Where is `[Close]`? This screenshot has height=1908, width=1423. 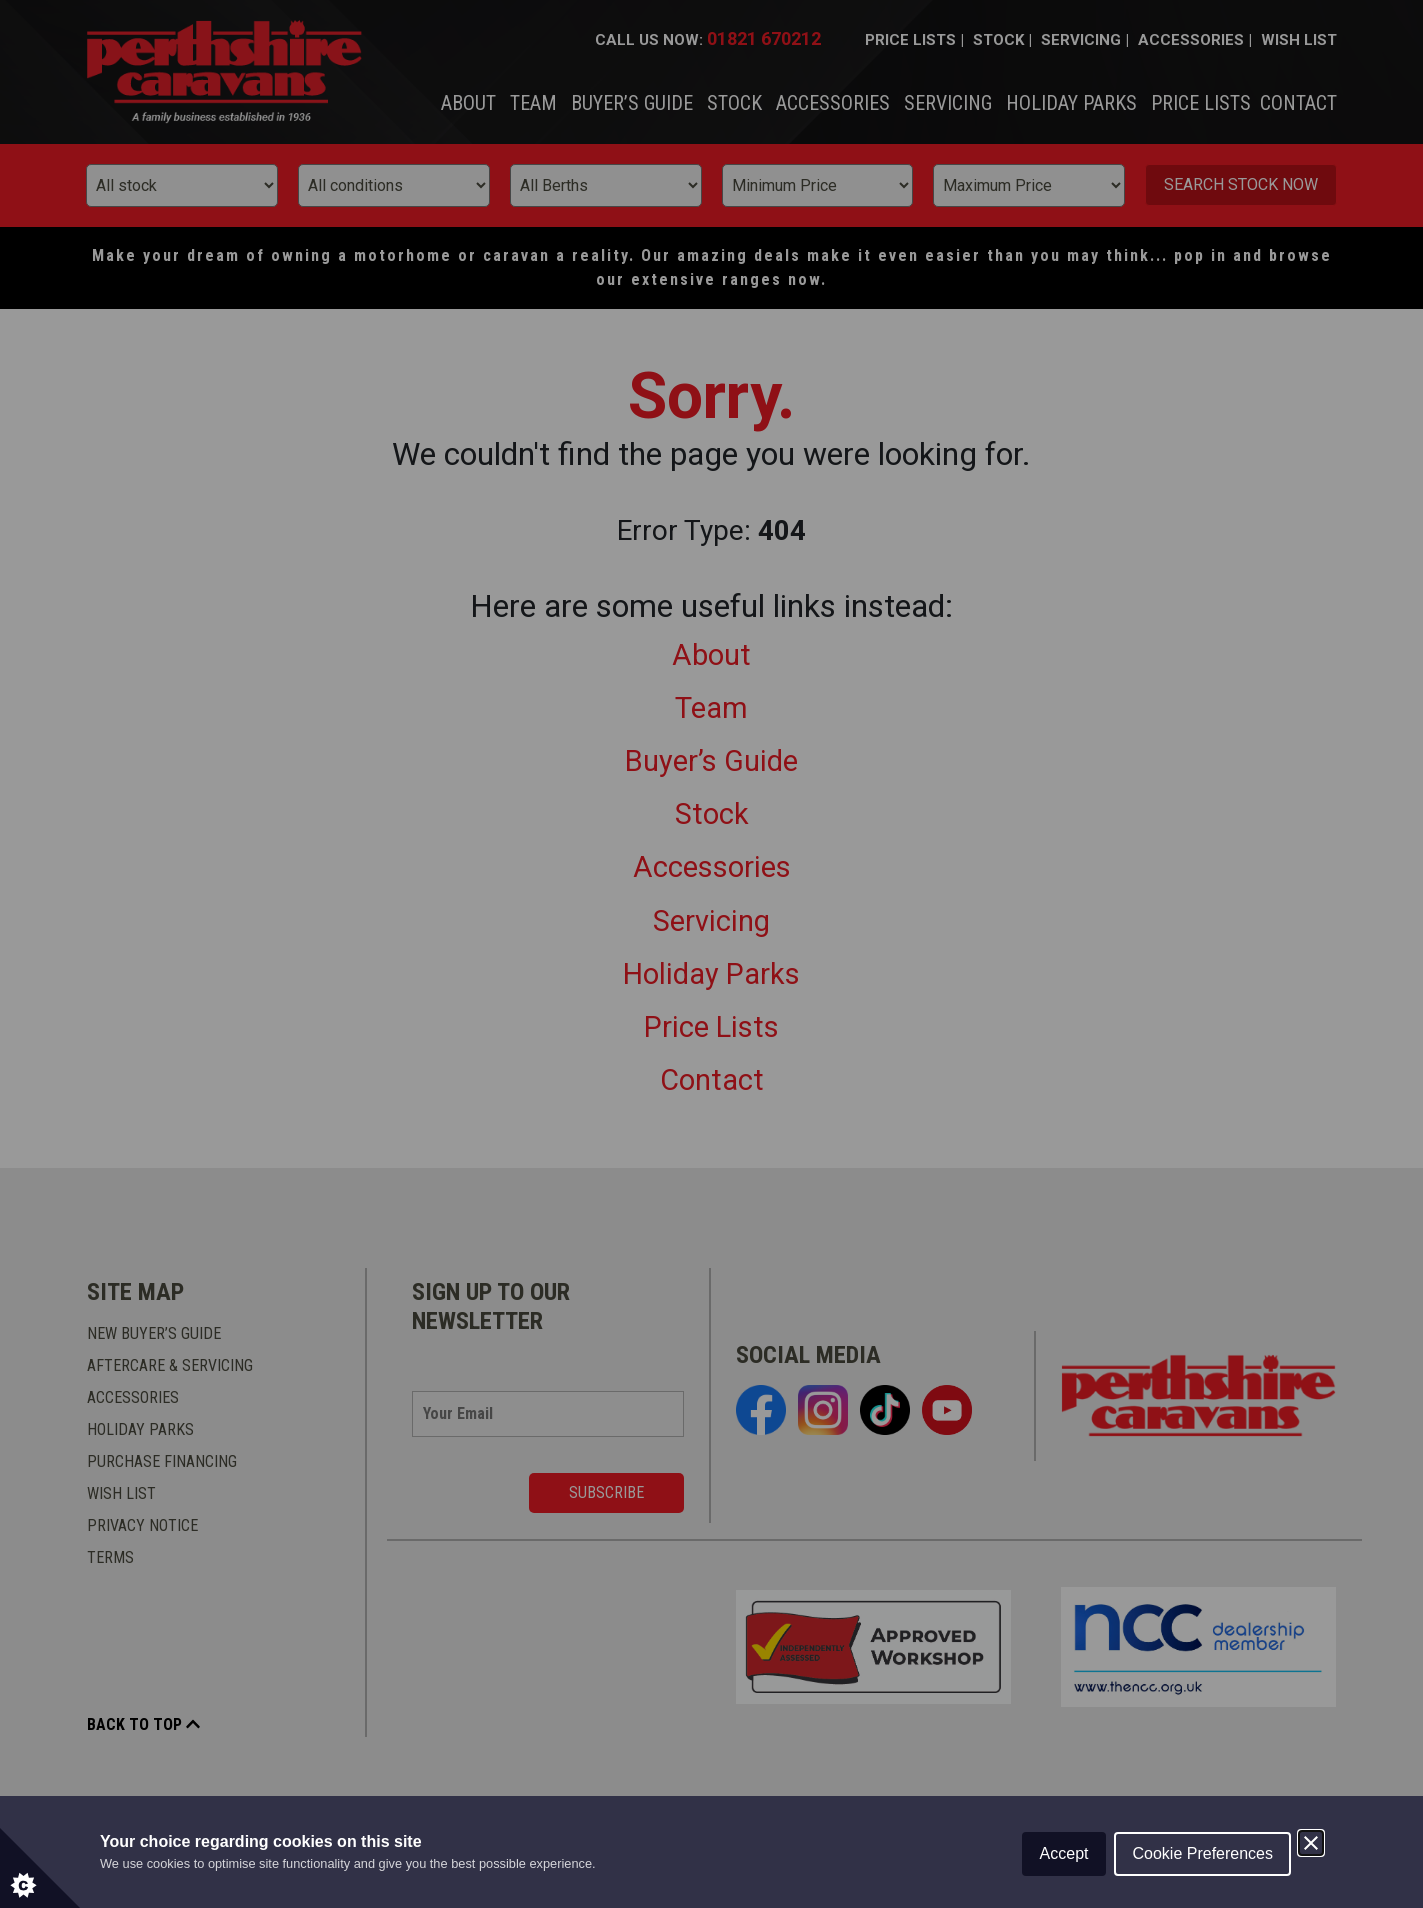
[Close] is located at coordinates (1311, 1843).